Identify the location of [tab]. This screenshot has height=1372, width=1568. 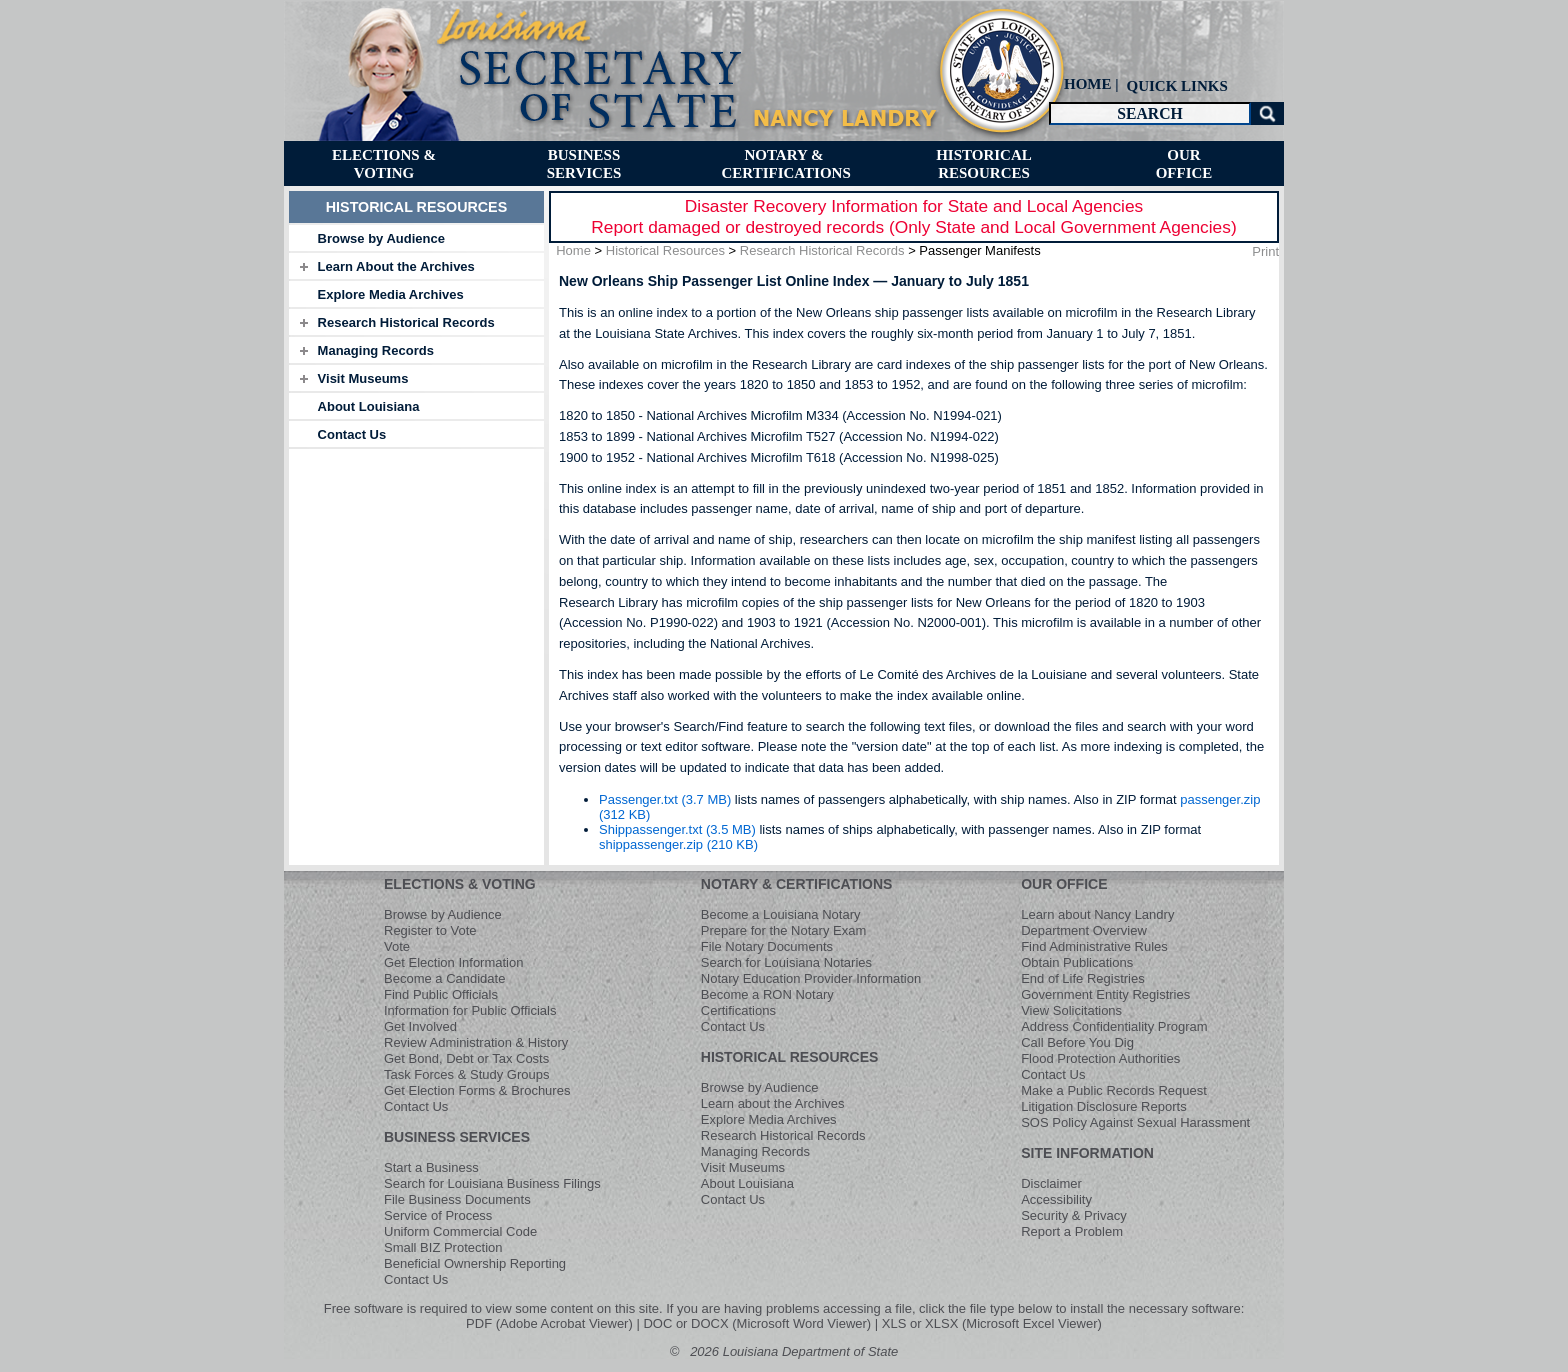
(416, 238).